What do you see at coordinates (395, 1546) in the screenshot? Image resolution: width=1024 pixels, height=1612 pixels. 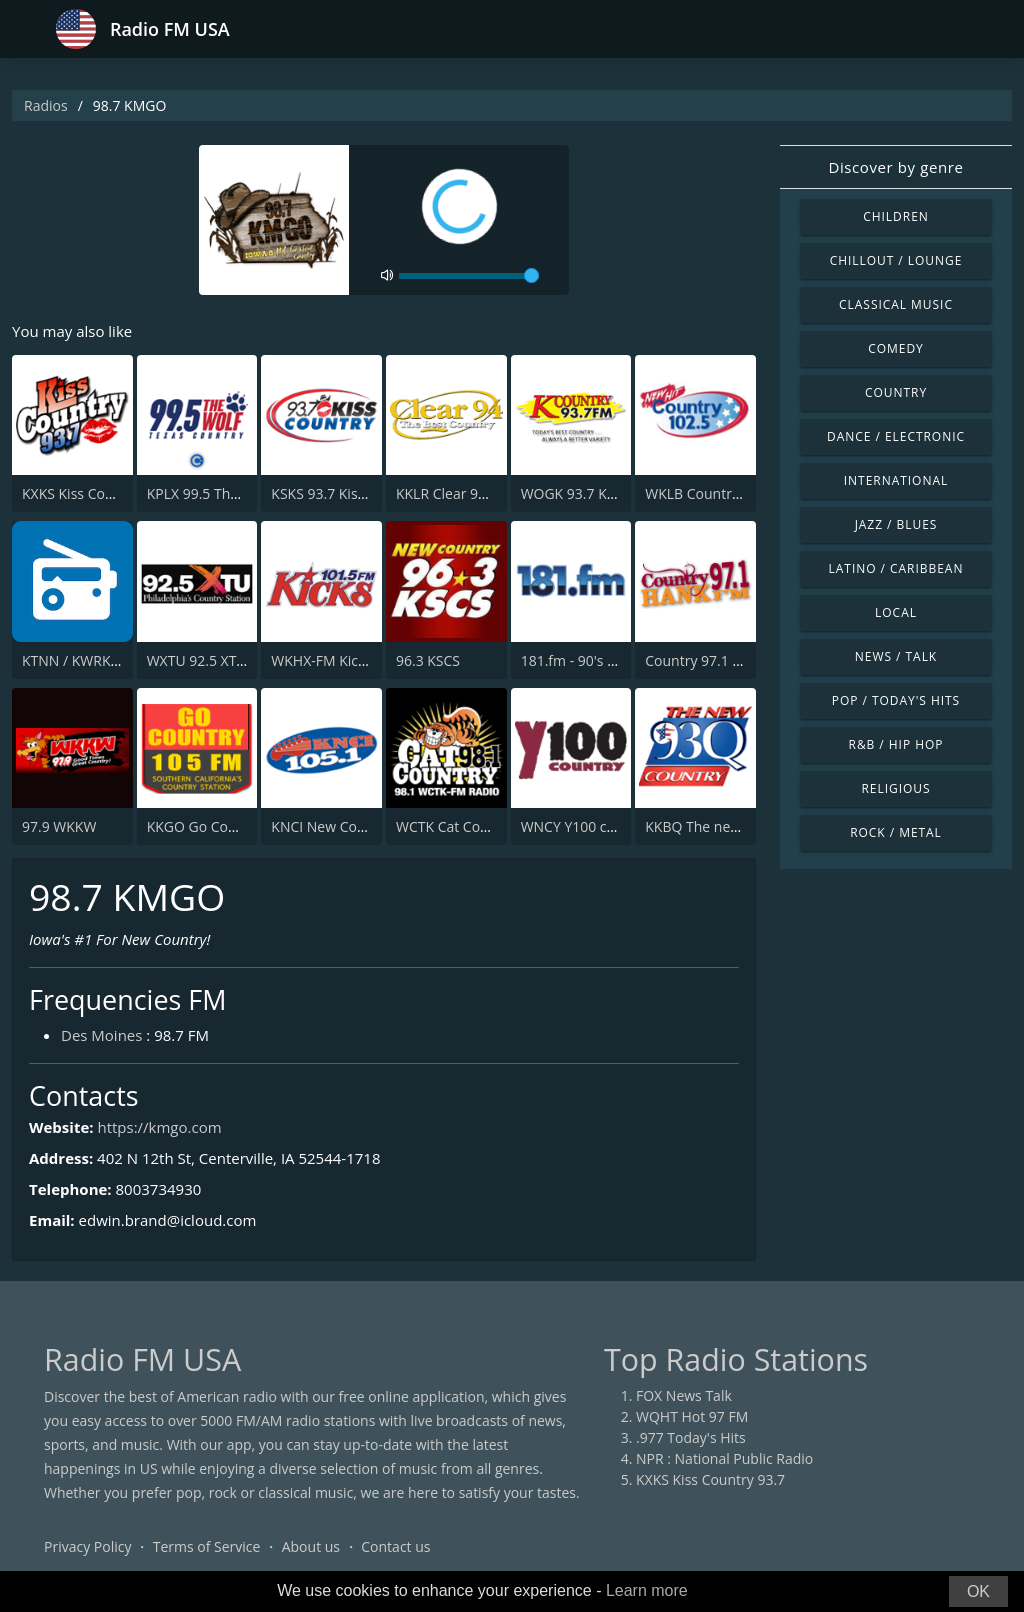 I see `Contact us` at bounding box center [395, 1546].